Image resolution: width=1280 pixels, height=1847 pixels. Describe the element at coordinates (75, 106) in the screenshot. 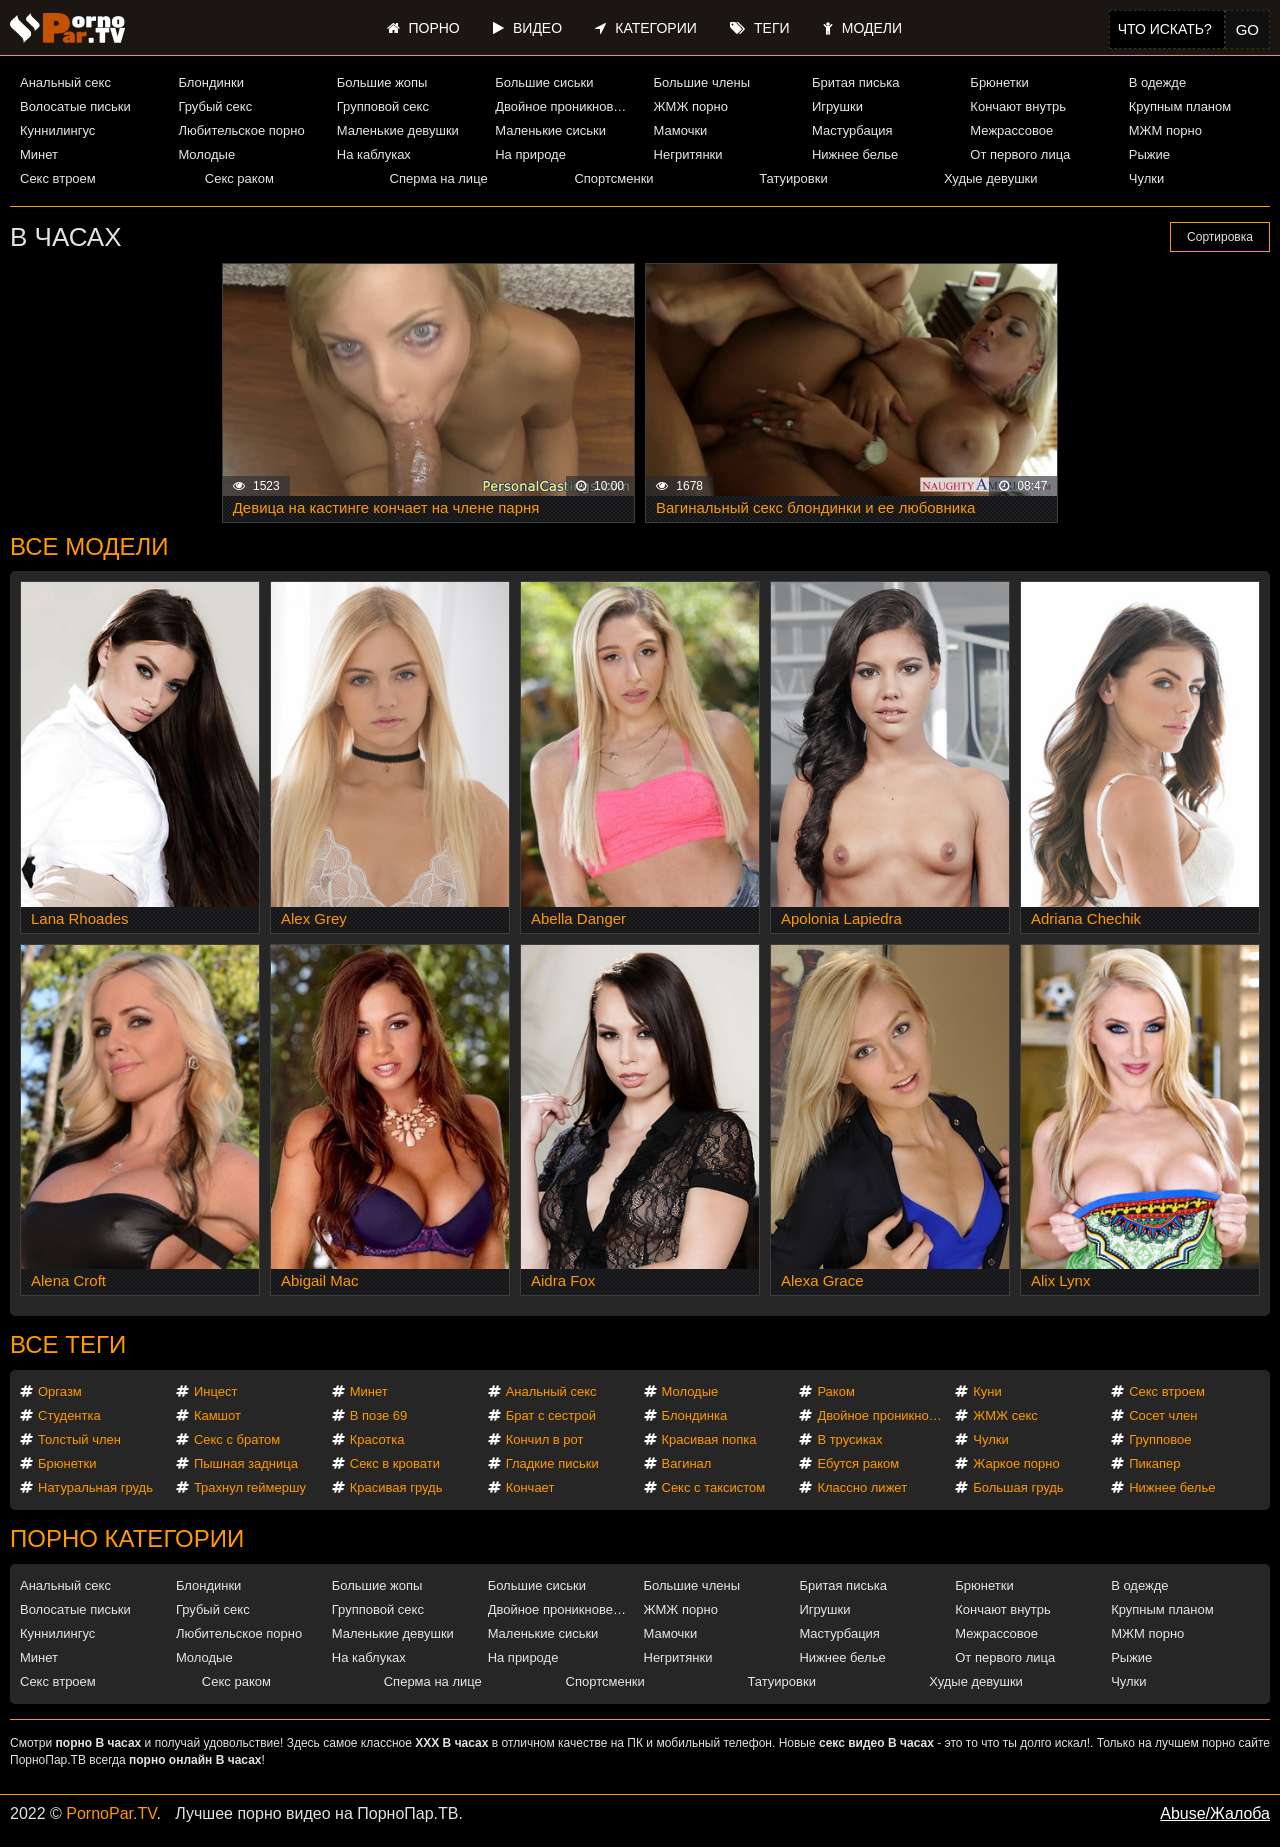

I see `Волосатые письки` at that location.